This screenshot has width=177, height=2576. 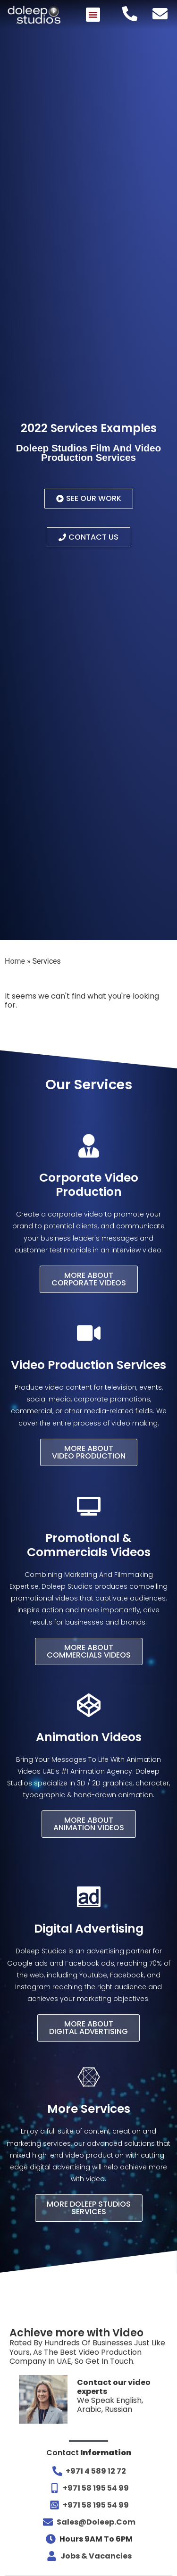 What do you see at coordinates (89, 1737) in the screenshot?
I see `Animation Videos` at bounding box center [89, 1737].